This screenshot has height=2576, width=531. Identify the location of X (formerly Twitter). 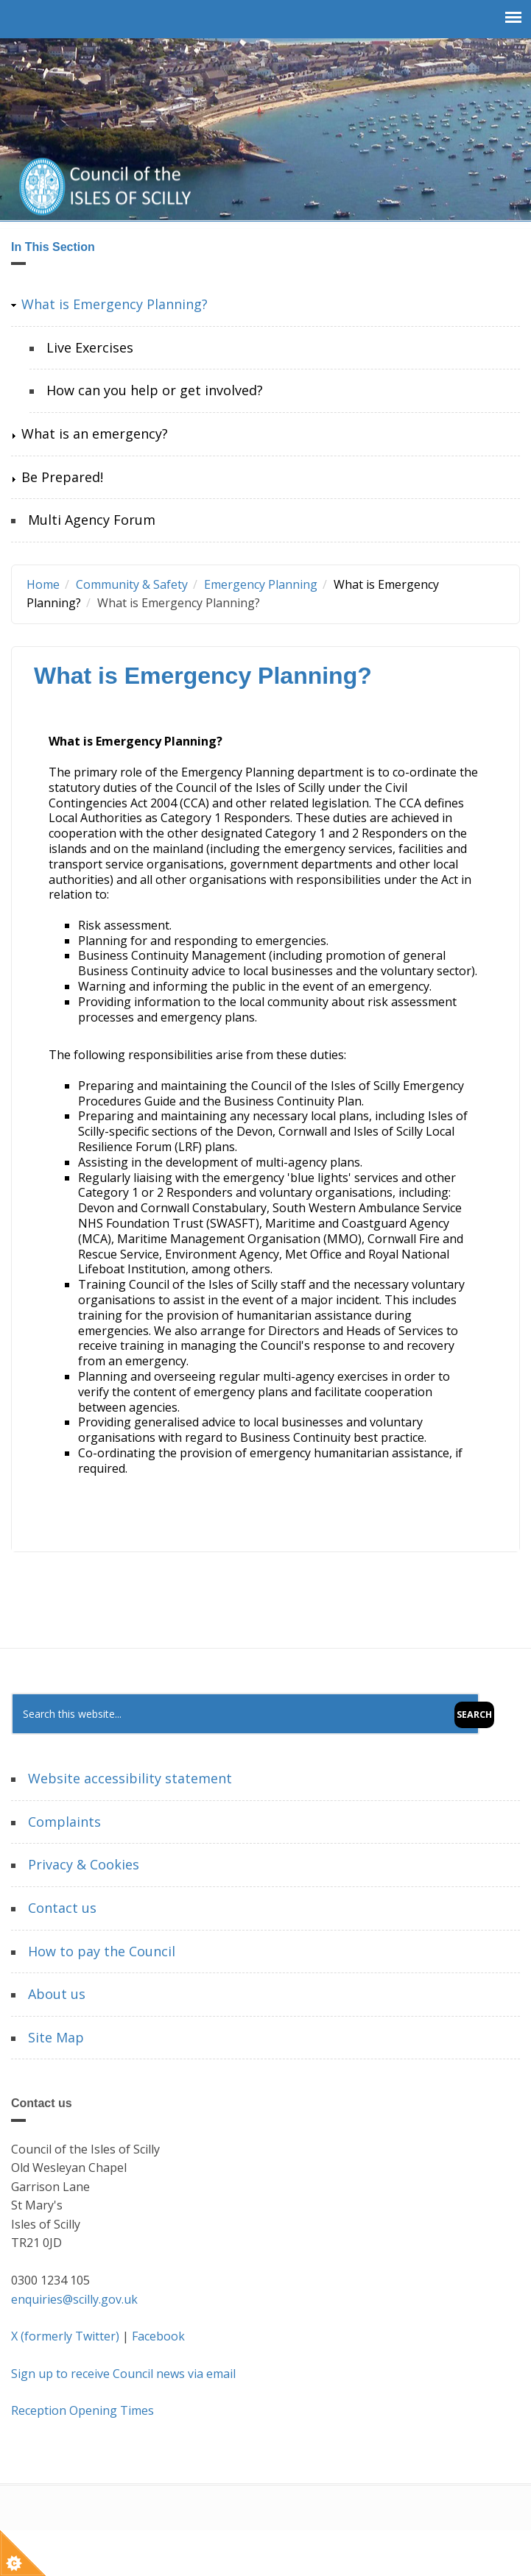
(65, 2336).